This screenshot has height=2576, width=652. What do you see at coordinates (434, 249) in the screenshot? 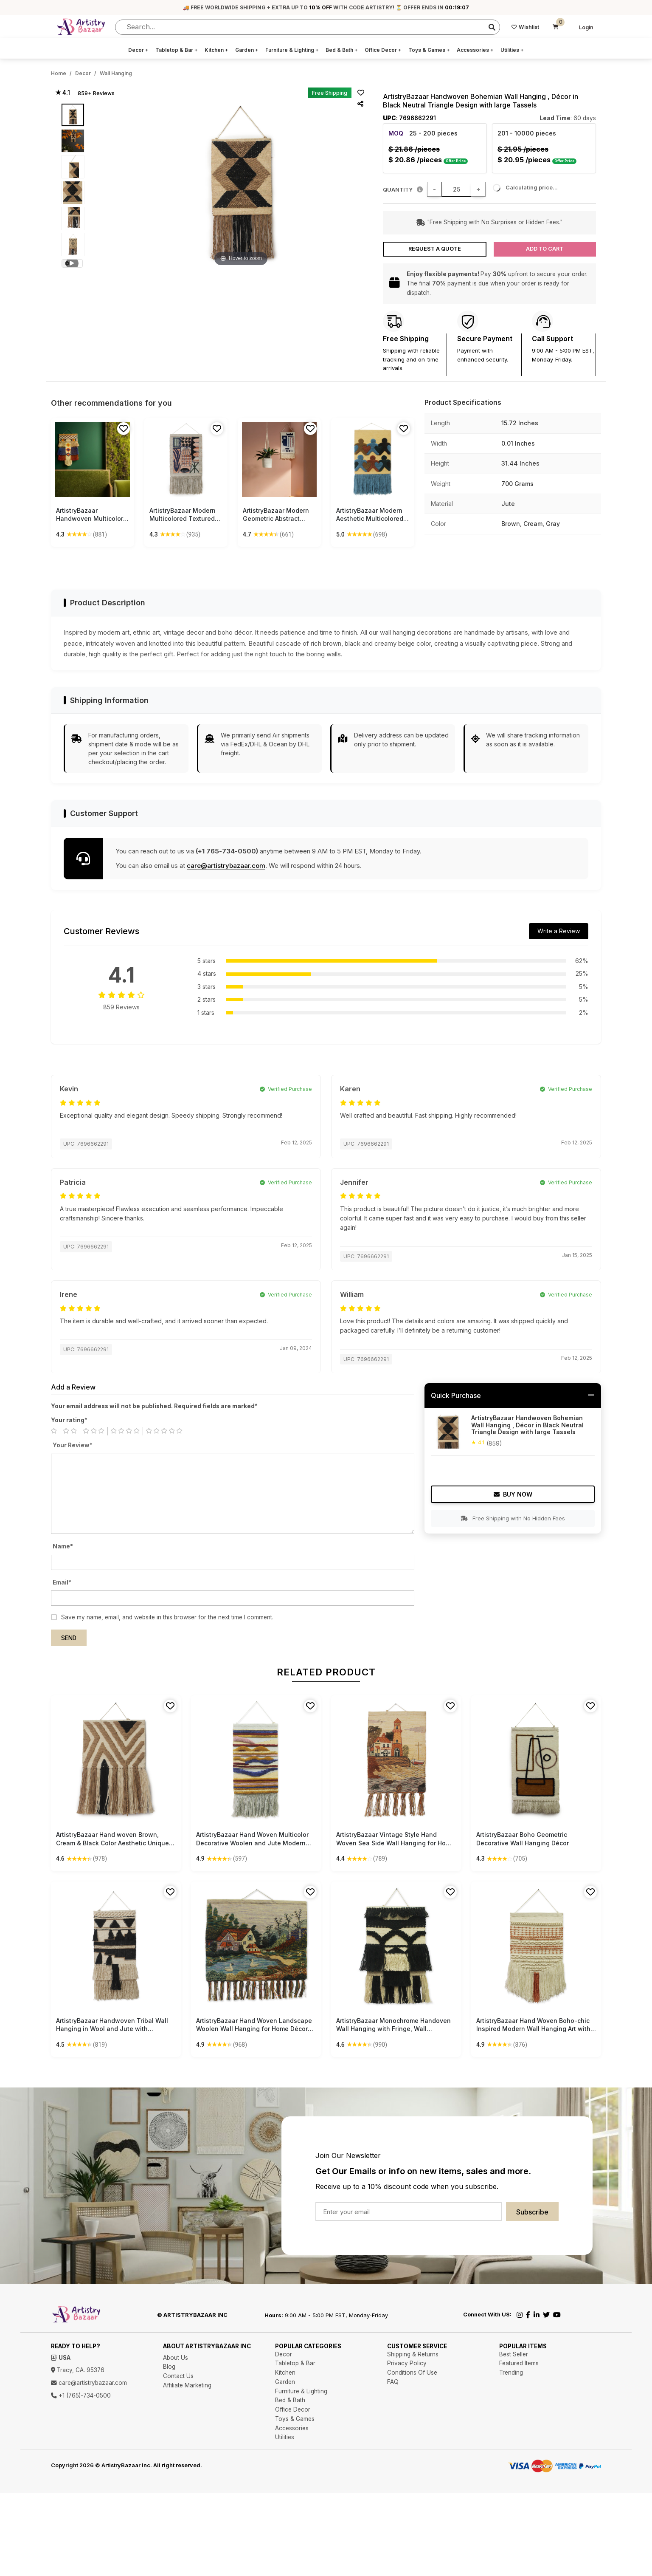
I see `Request a Quote` at bounding box center [434, 249].